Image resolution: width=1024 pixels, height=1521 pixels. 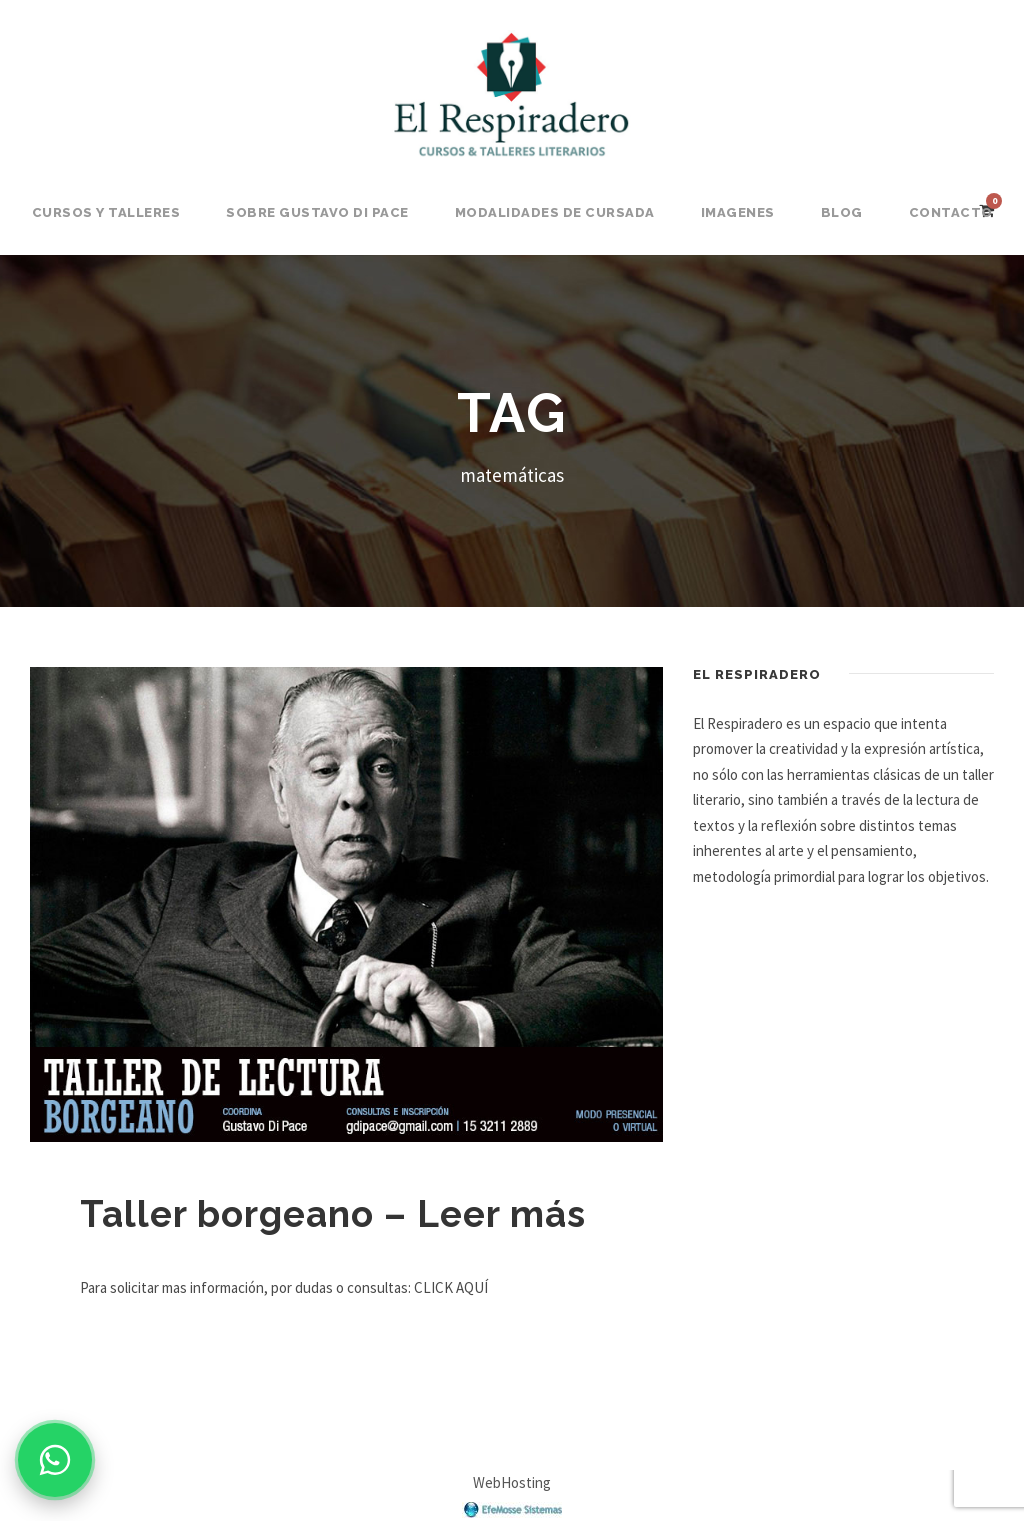 I want to click on [Consultar por WhatsApp], so click(x=55, y=1460).